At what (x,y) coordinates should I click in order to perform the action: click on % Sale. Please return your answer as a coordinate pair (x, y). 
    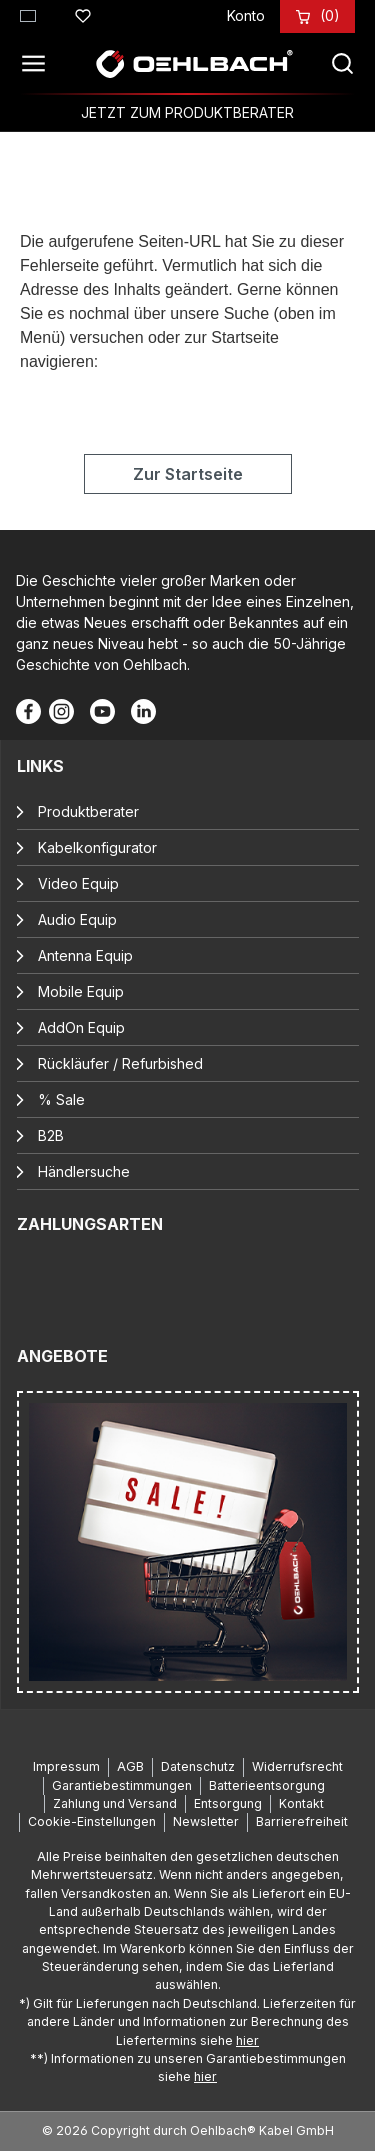
    Looking at the image, I should click on (61, 1099).